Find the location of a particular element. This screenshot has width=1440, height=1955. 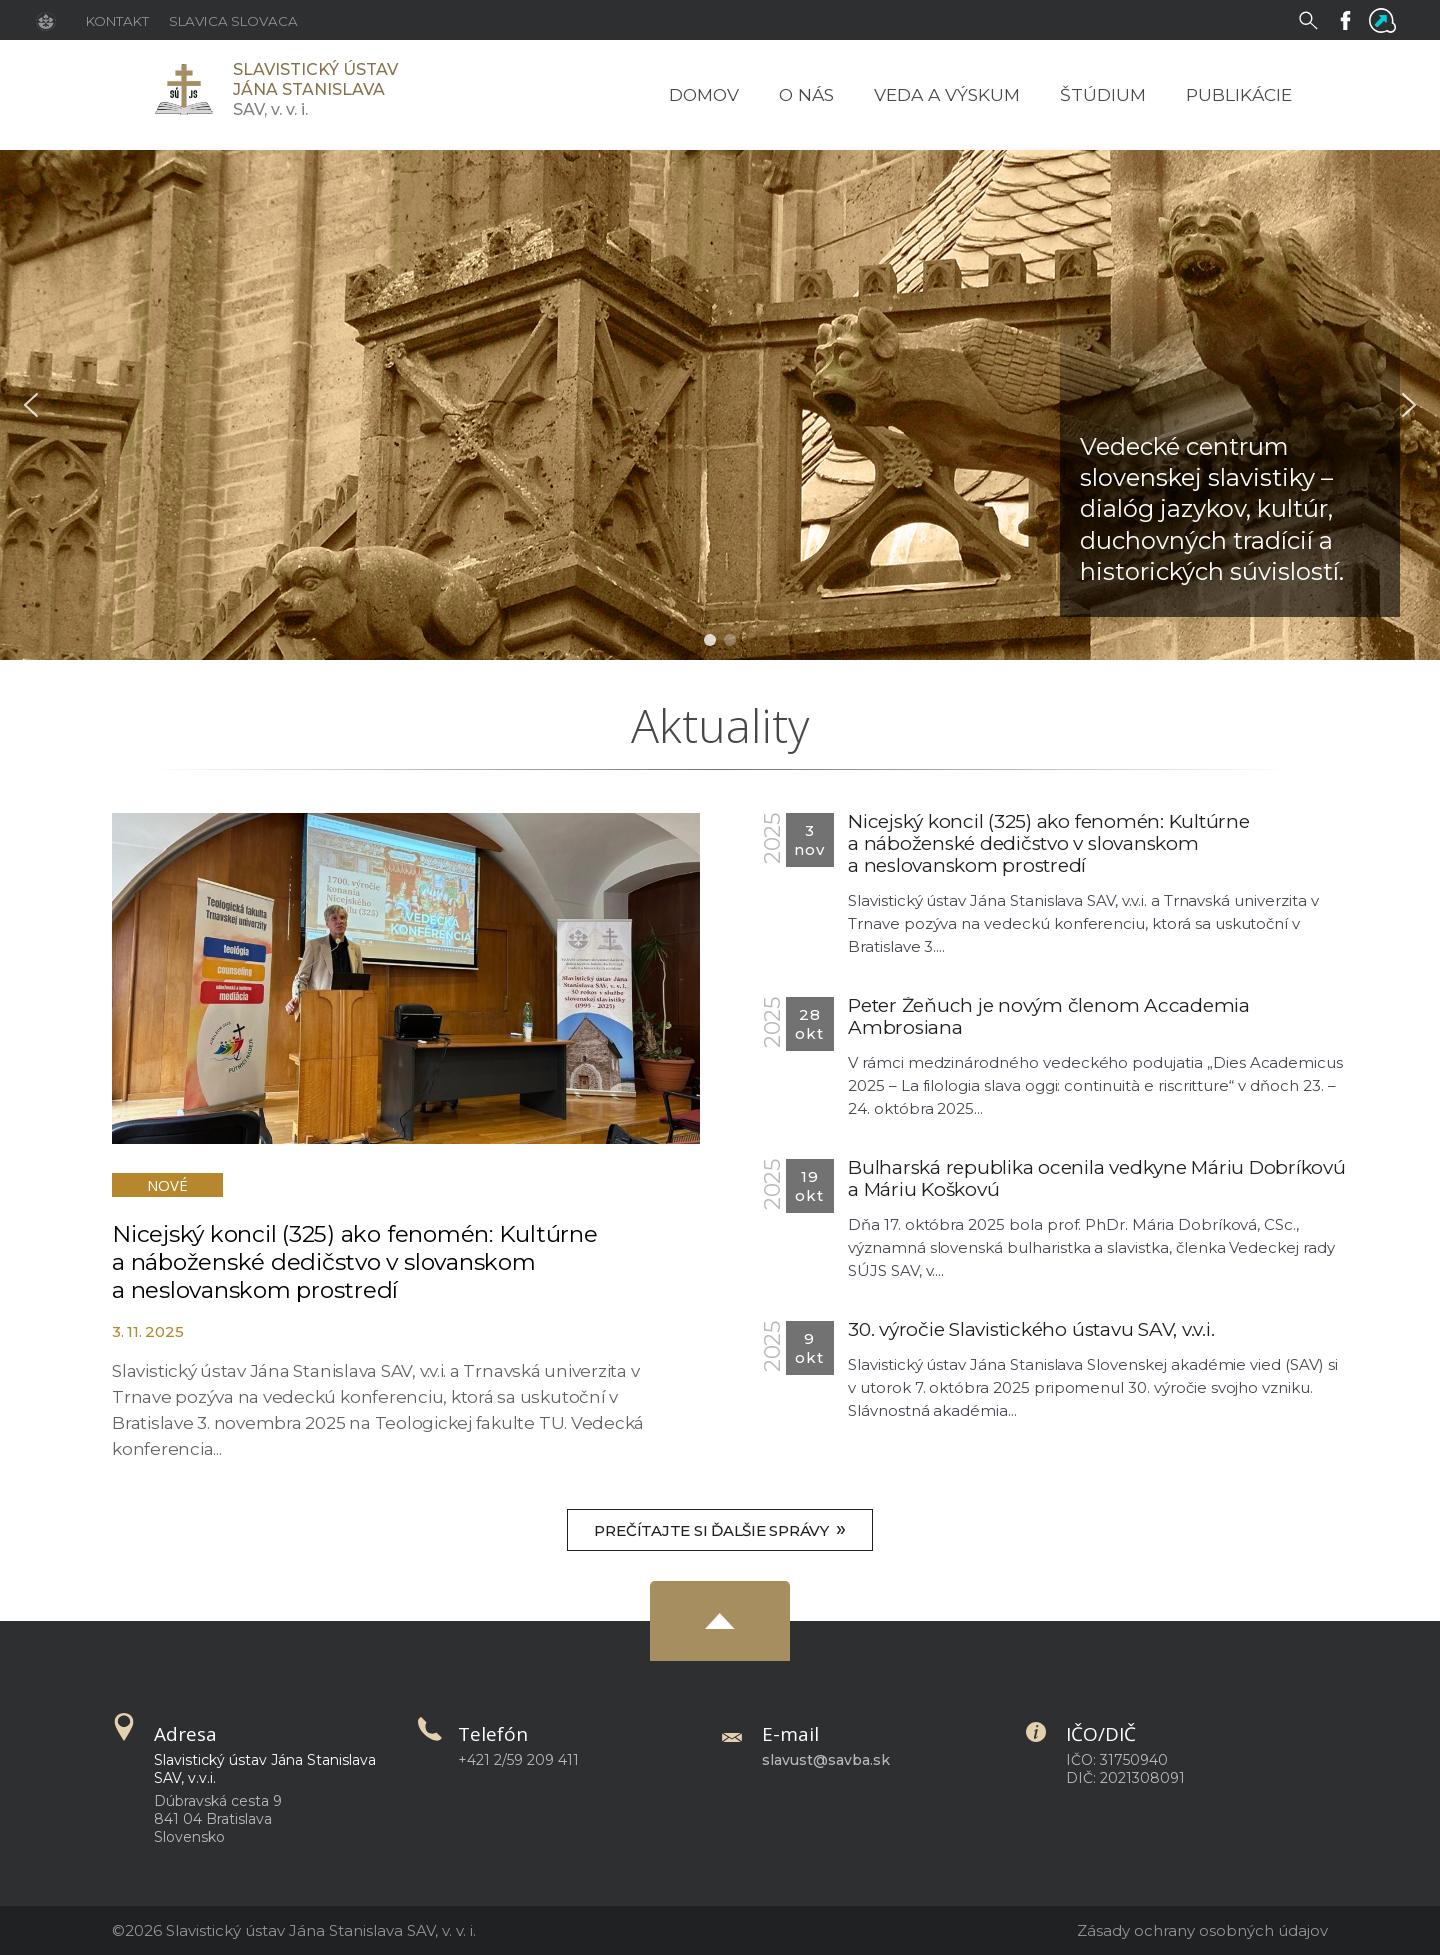

[Slavica Slovaca] is located at coordinates (233, 20).